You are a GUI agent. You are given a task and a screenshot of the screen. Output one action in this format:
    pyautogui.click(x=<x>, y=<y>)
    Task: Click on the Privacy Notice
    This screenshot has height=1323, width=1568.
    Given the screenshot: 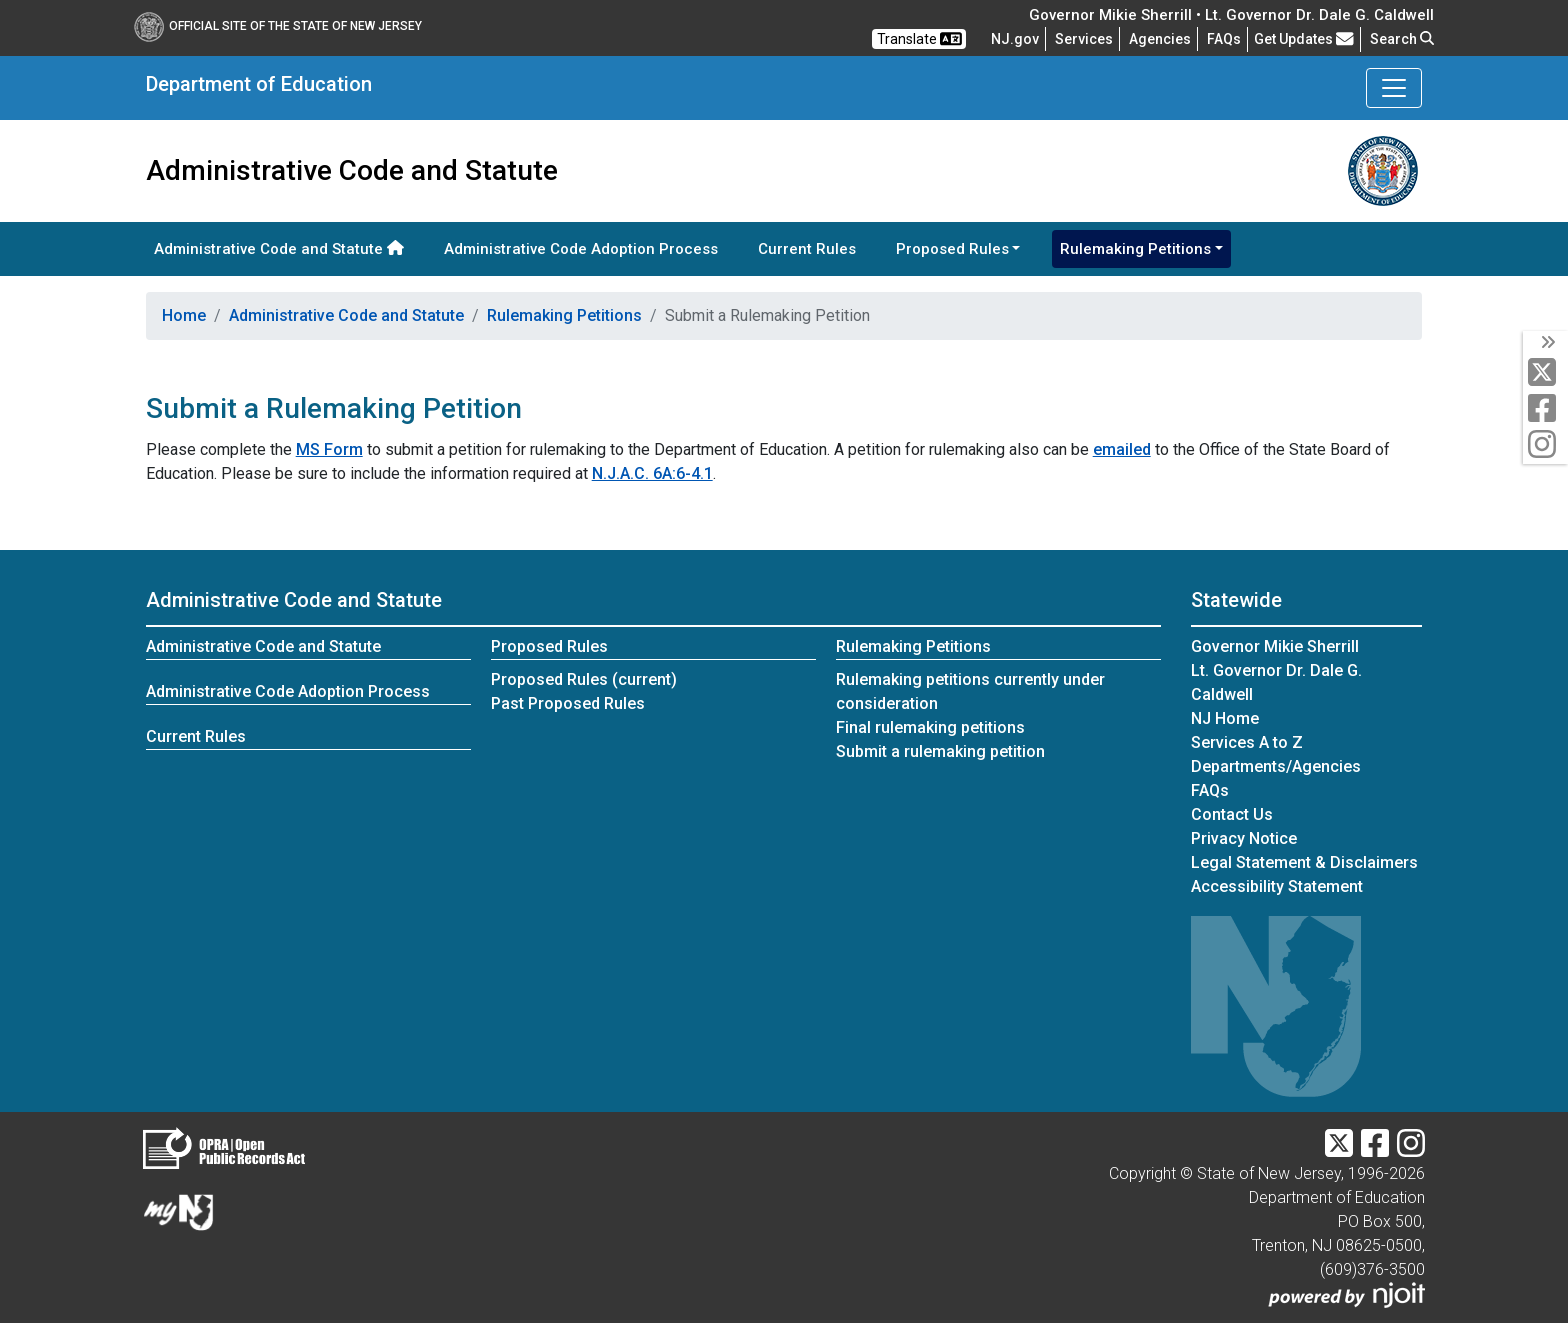 What is the action you would take?
    pyautogui.click(x=1244, y=838)
    